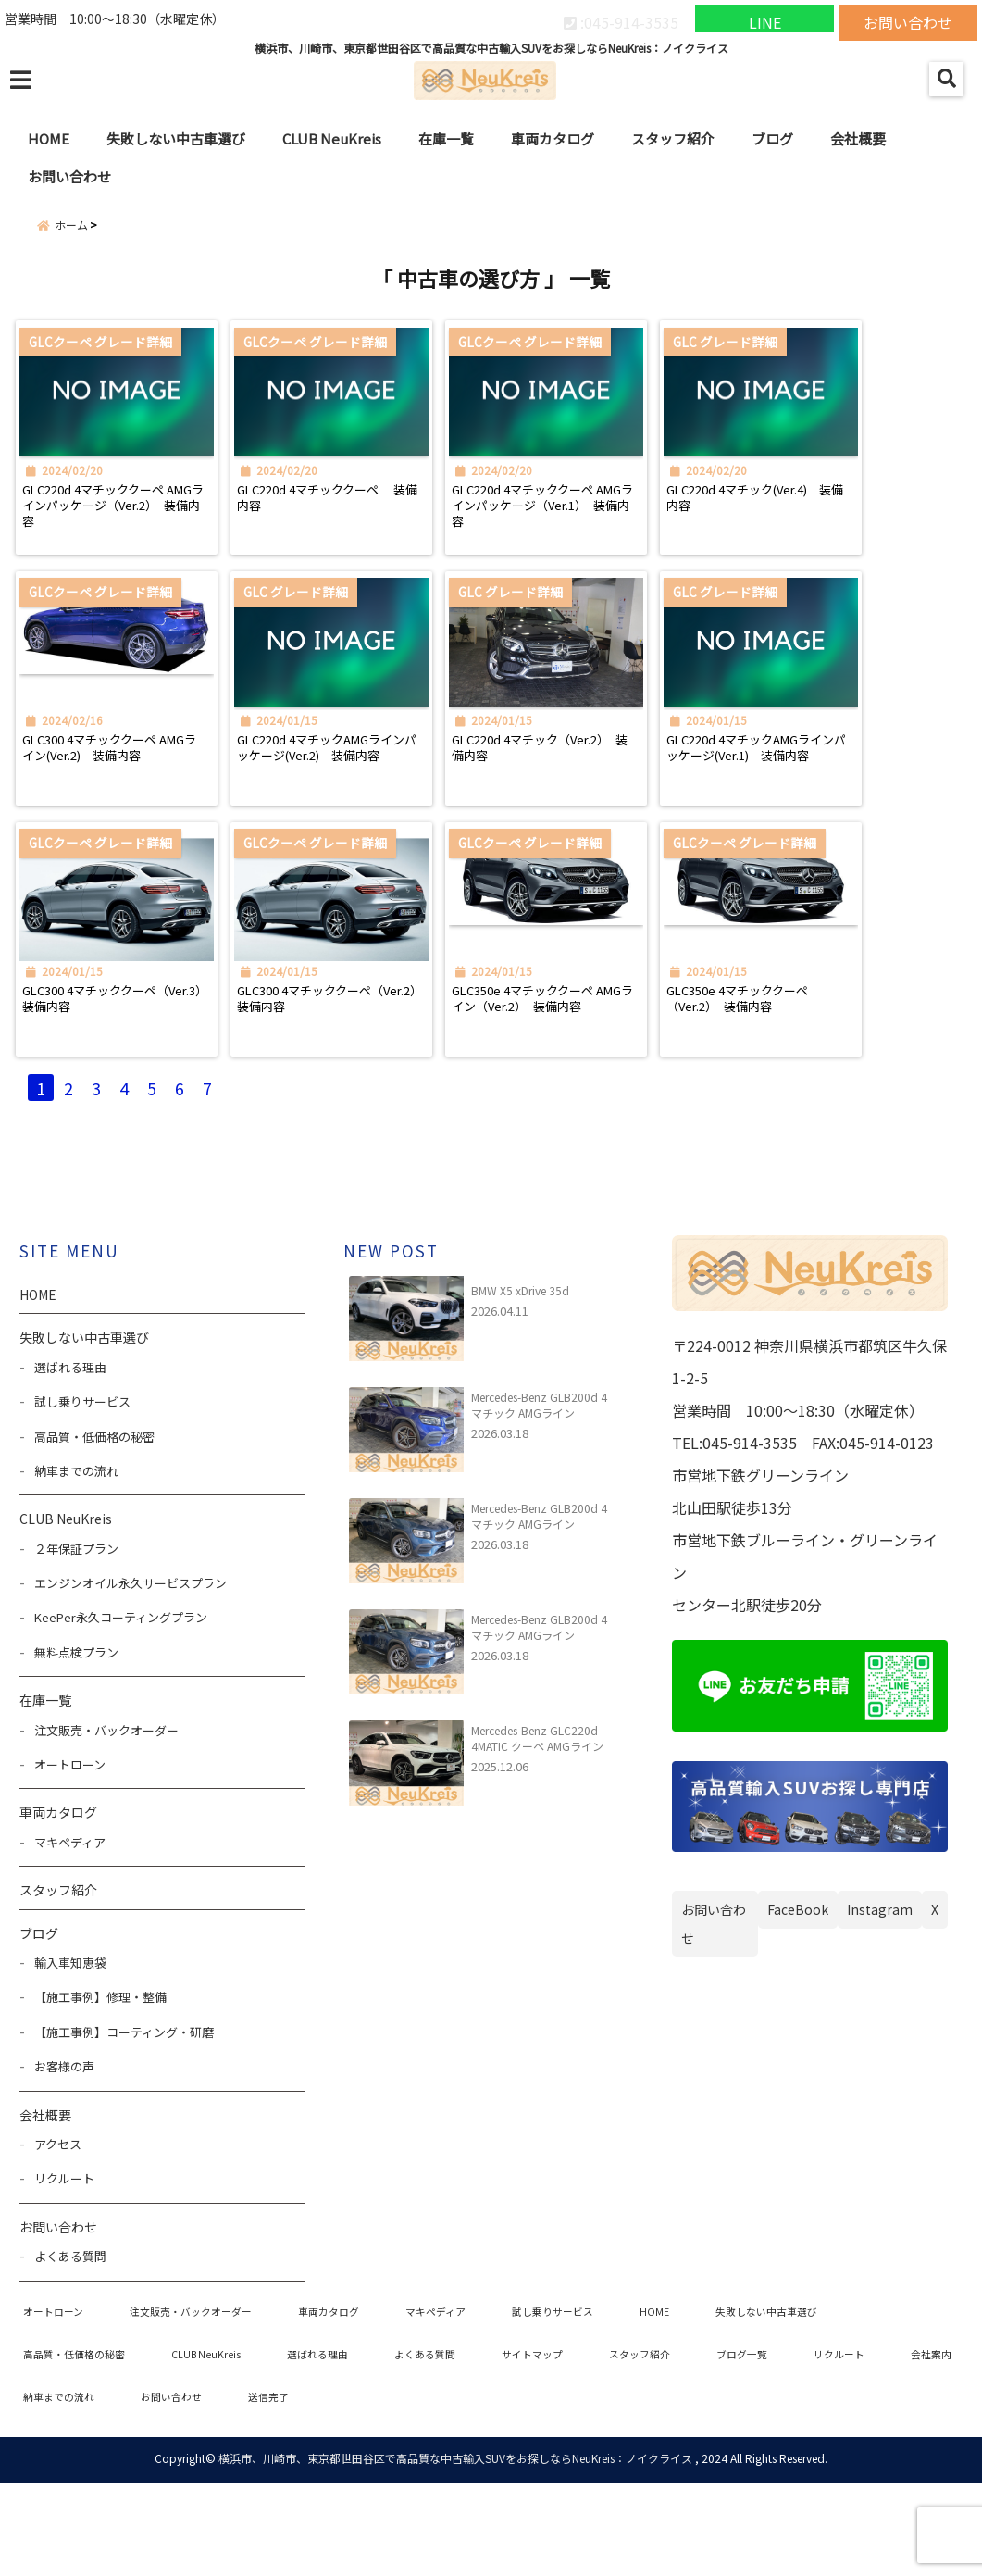 This screenshot has width=982, height=2576. Describe the element at coordinates (124, 2115) in the screenshot. I see `【施工事例】コーティング・研磨` at that location.